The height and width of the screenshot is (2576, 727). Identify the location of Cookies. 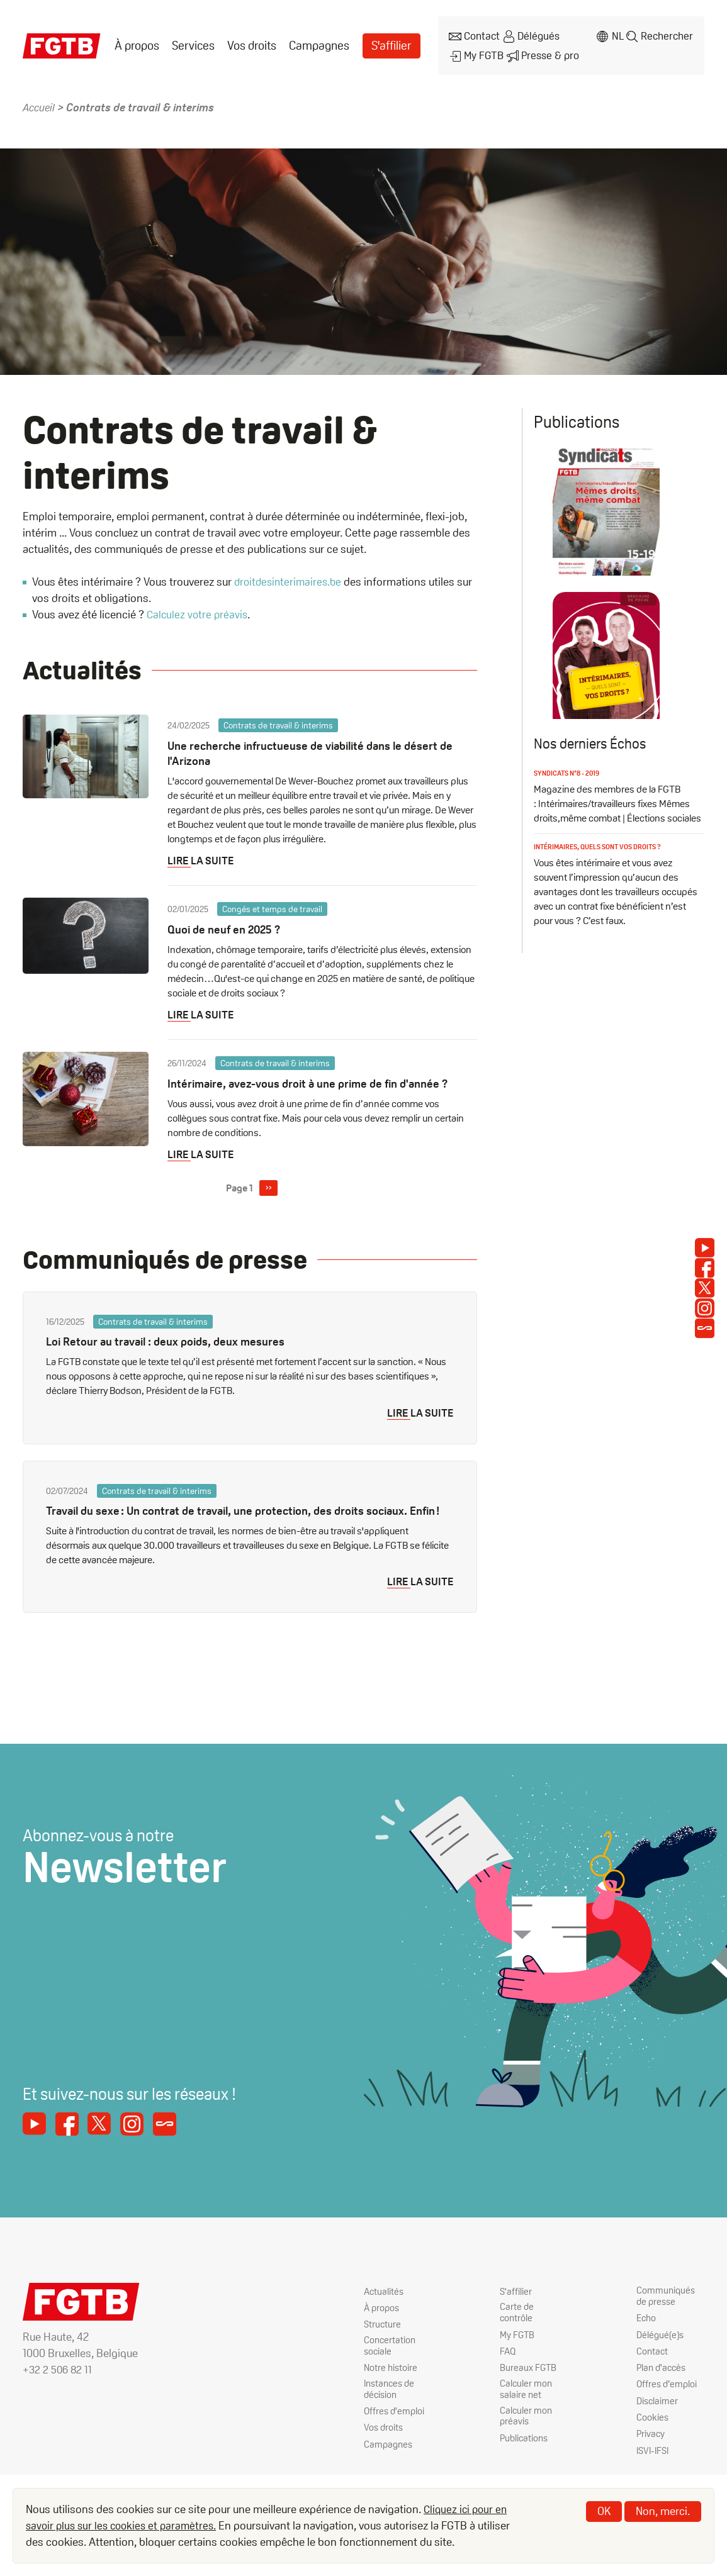
(652, 2429).